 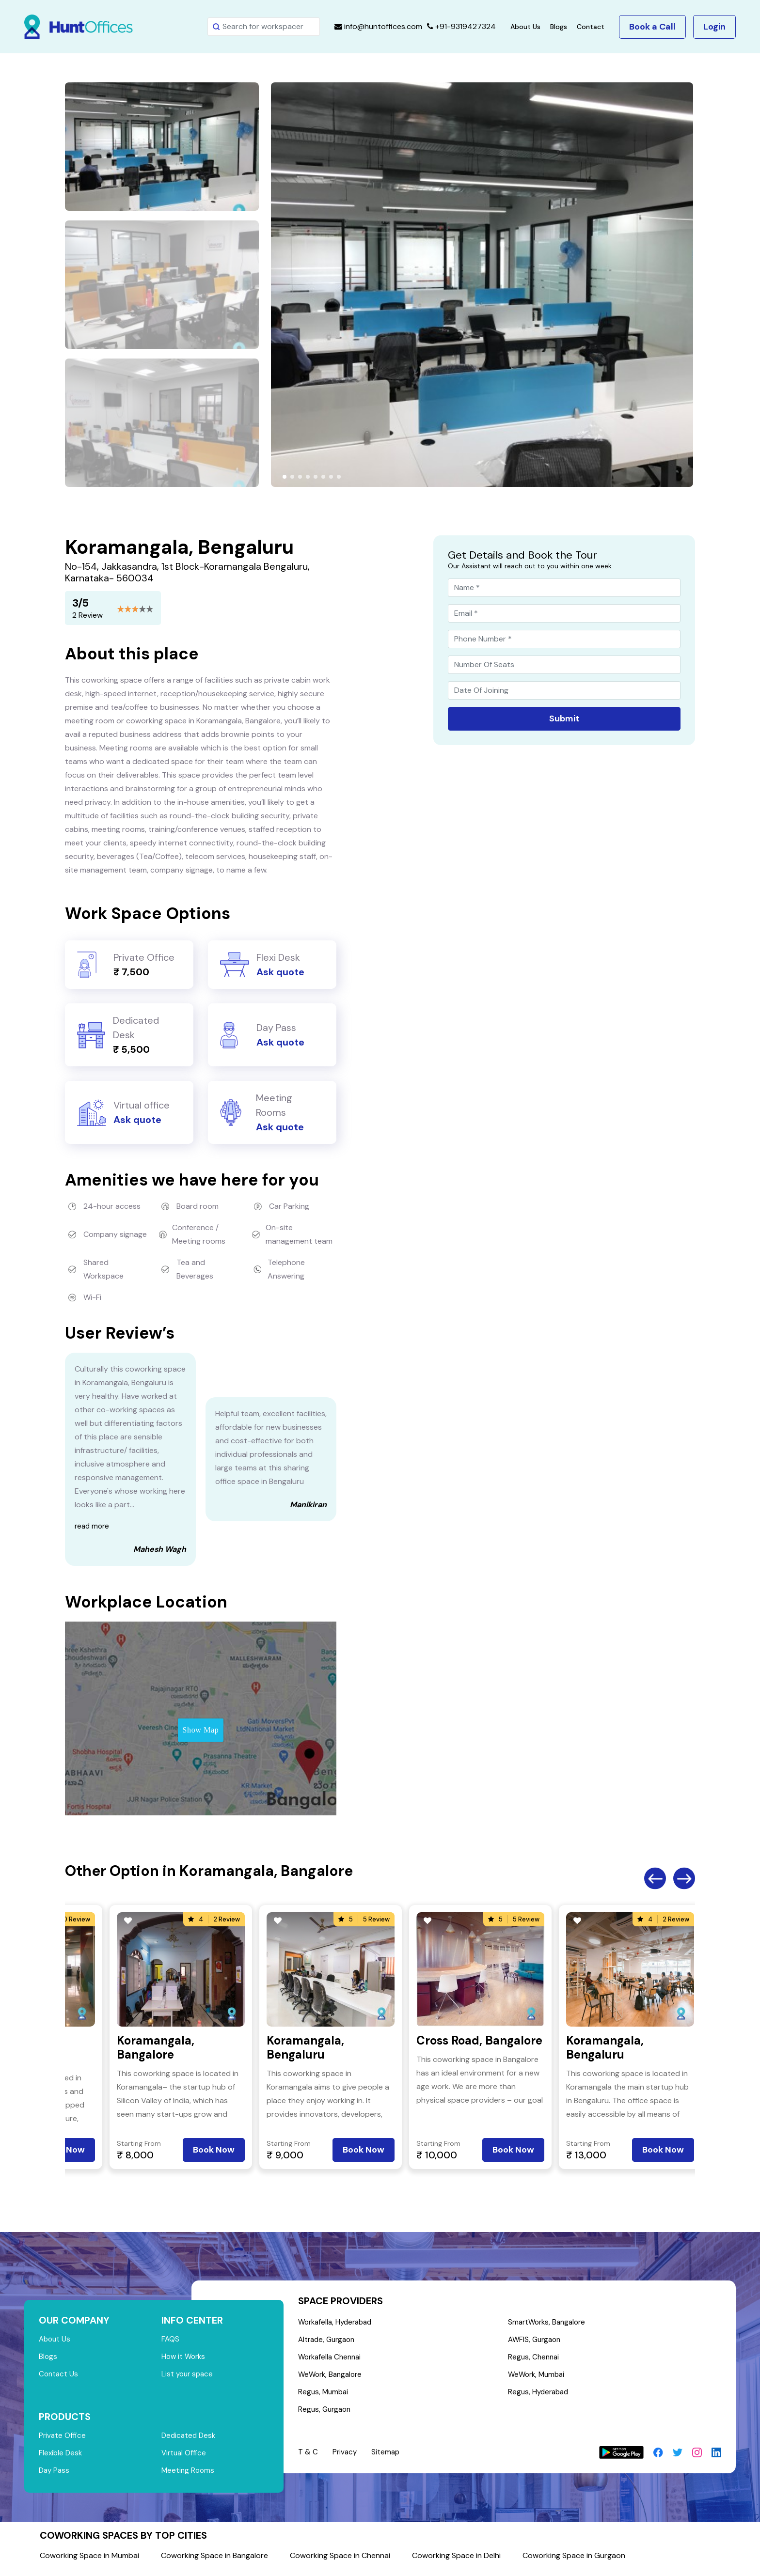 I want to click on Regus, Gurgaon, so click(x=326, y=2415).